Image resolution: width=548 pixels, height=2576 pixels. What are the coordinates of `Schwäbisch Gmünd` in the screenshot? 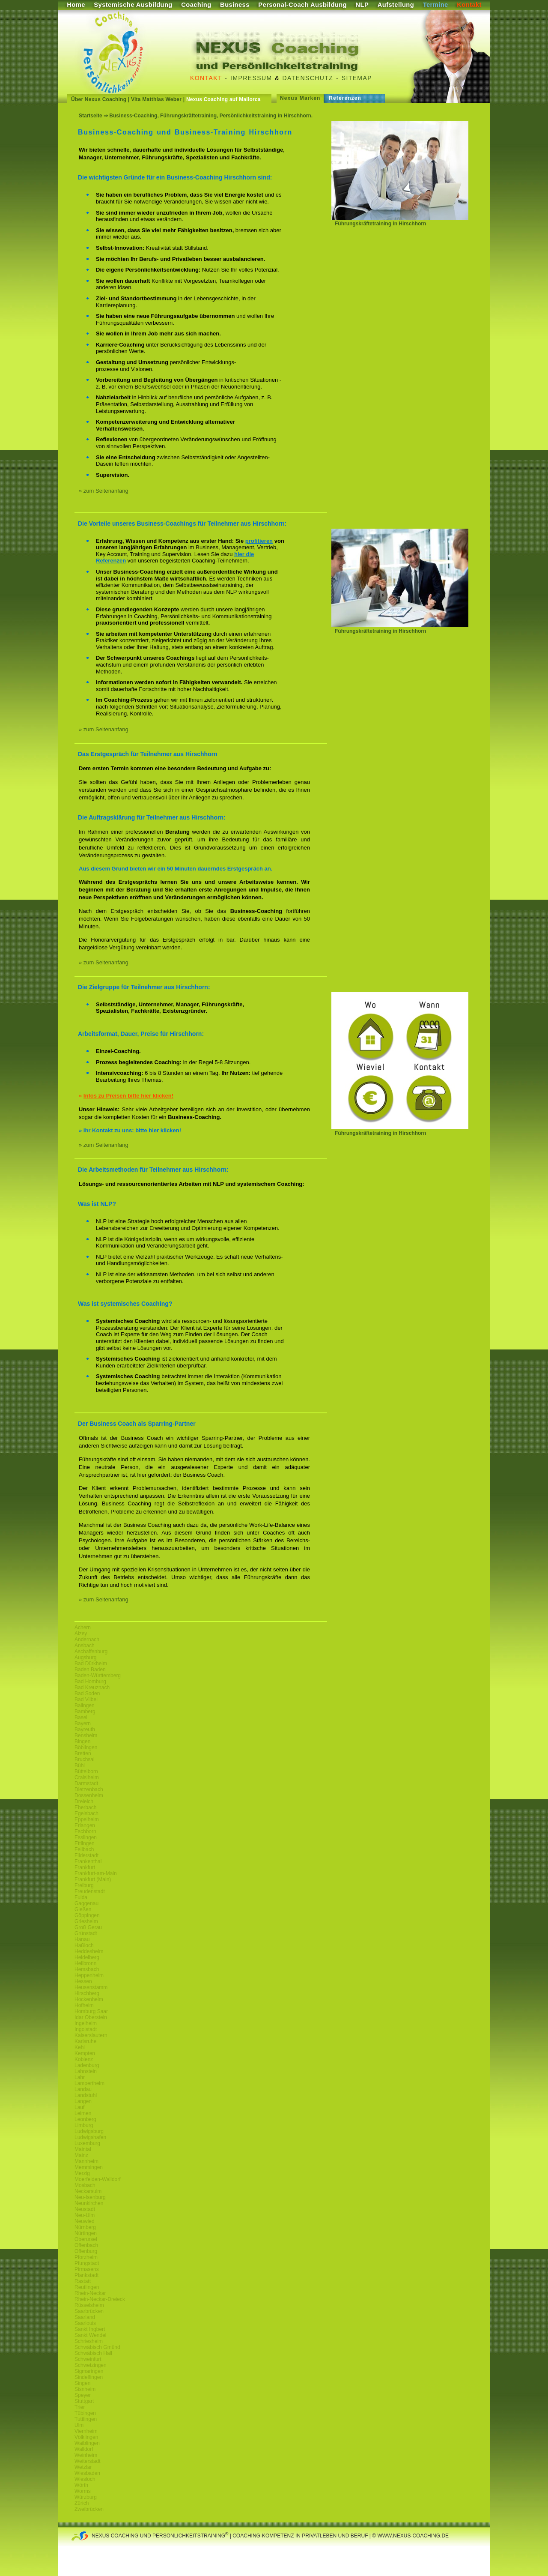 It's located at (97, 2347).